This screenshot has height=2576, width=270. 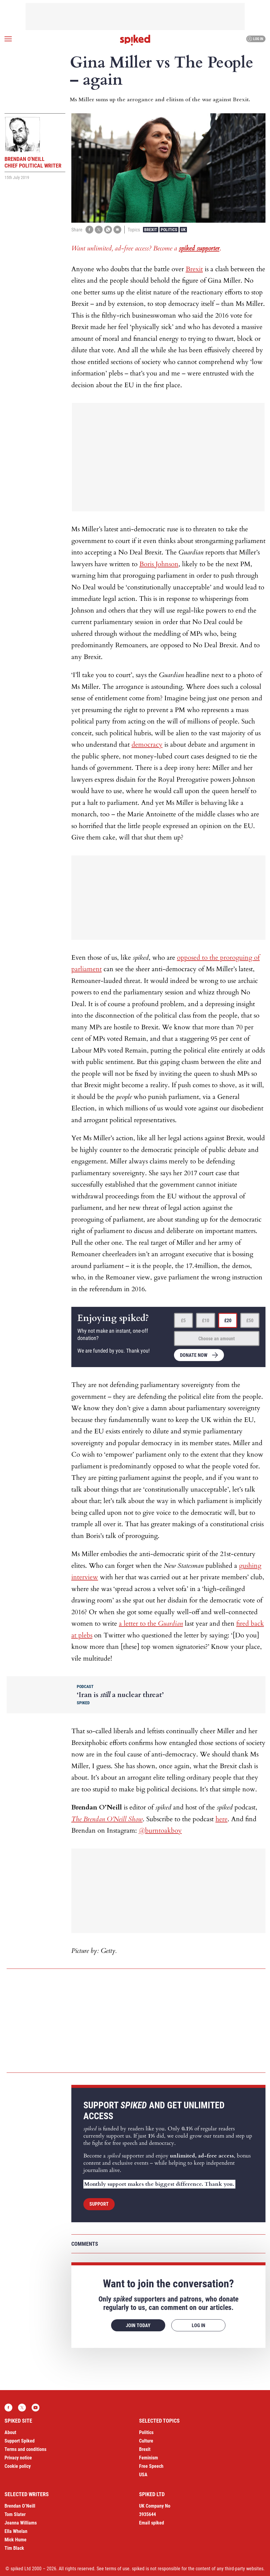 I want to click on Brexit, so click(x=150, y=229).